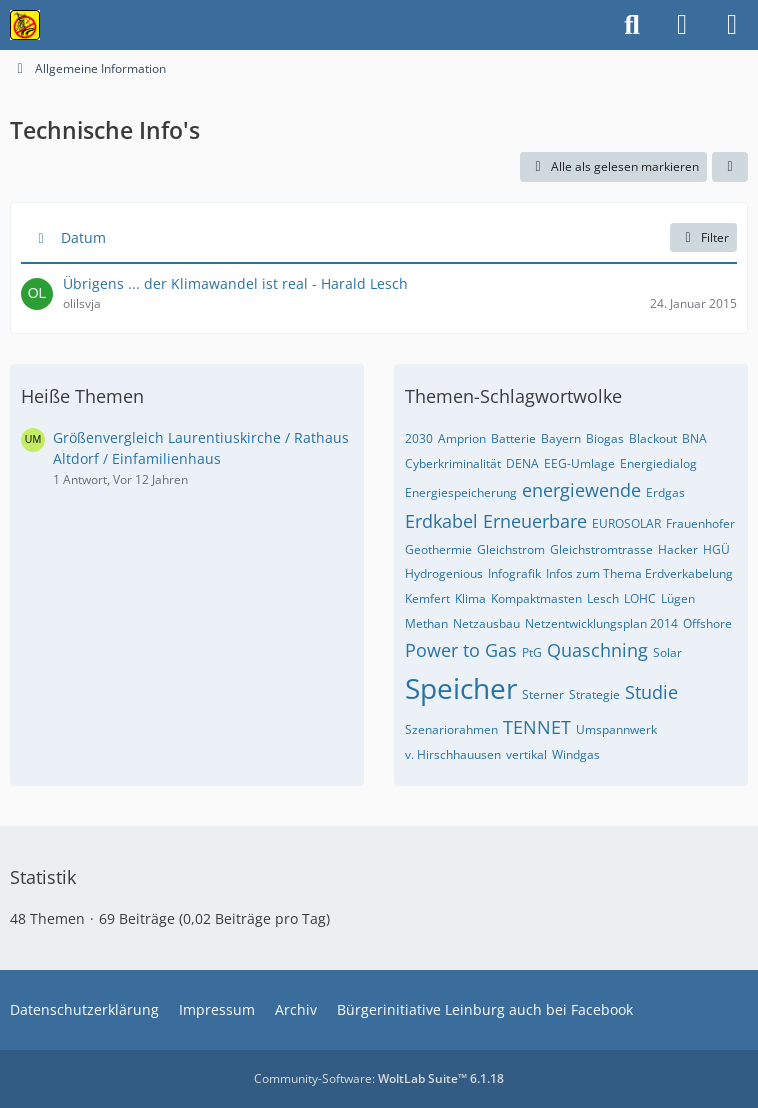 Image resolution: width=758 pixels, height=1108 pixels. Describe the element at coordinates (626, 523) in the screenshot. I see `EUROSOLAR [Themen mit dem Tag „EUROSOLAR“]` at that location.